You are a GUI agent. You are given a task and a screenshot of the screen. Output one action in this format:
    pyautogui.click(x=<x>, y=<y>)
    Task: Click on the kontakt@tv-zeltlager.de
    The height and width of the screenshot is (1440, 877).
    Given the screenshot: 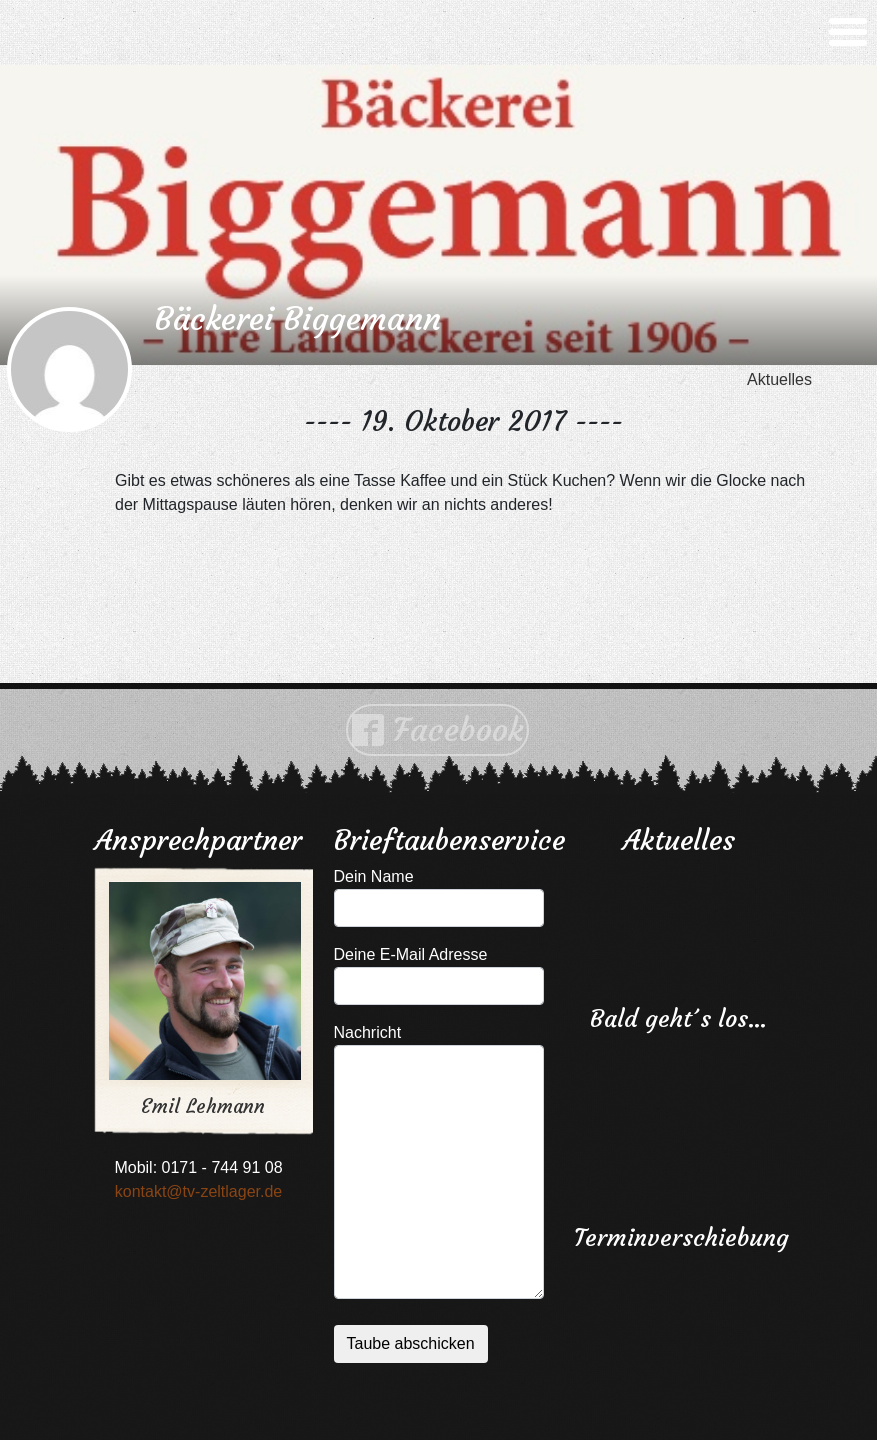 What is the action you would take?
    pyautogui.click(x=198, y=1191)
    